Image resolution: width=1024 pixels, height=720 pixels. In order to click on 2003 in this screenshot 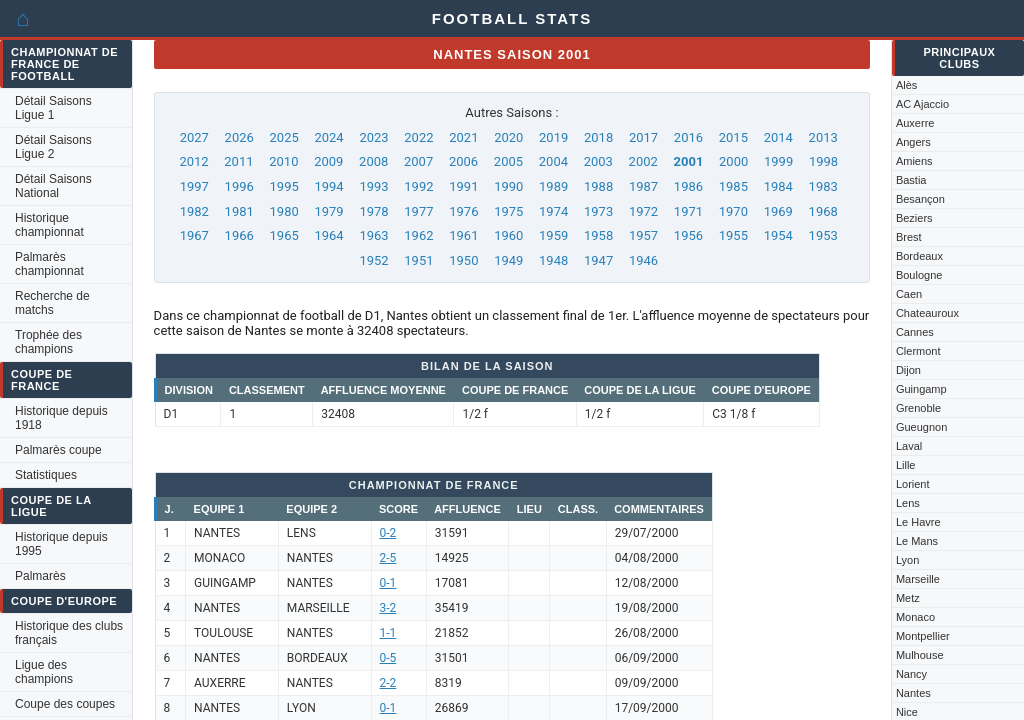, I will do `click(598, 161)`.